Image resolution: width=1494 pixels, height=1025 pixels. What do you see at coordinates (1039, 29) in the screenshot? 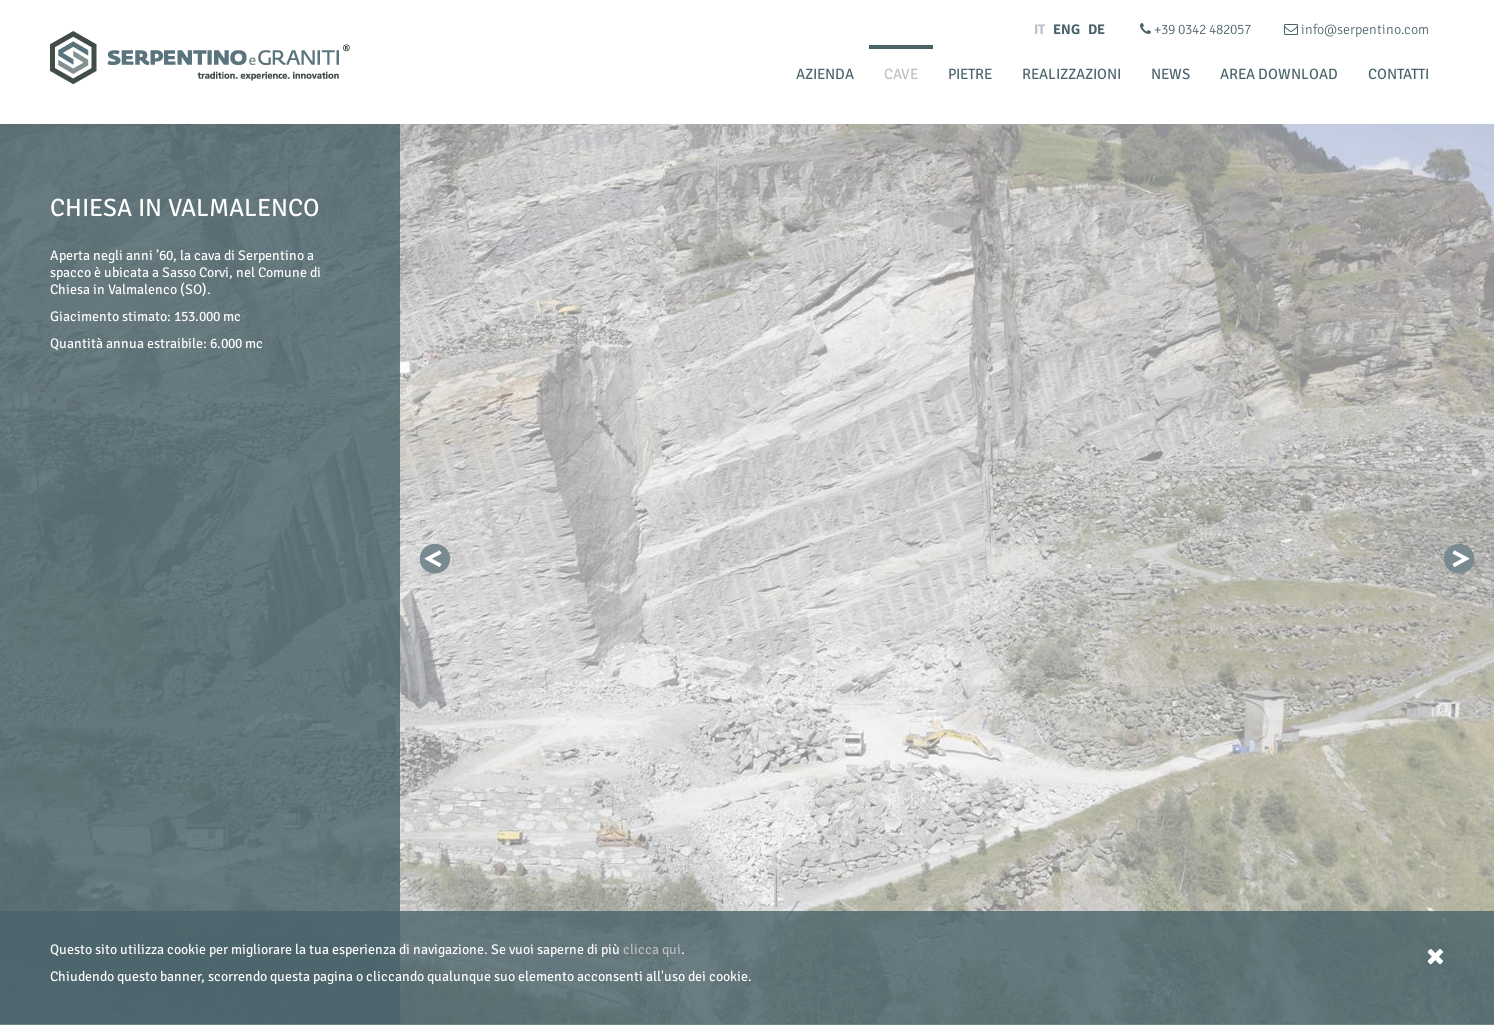
I see `IT` at bounding box center [1039, 29].